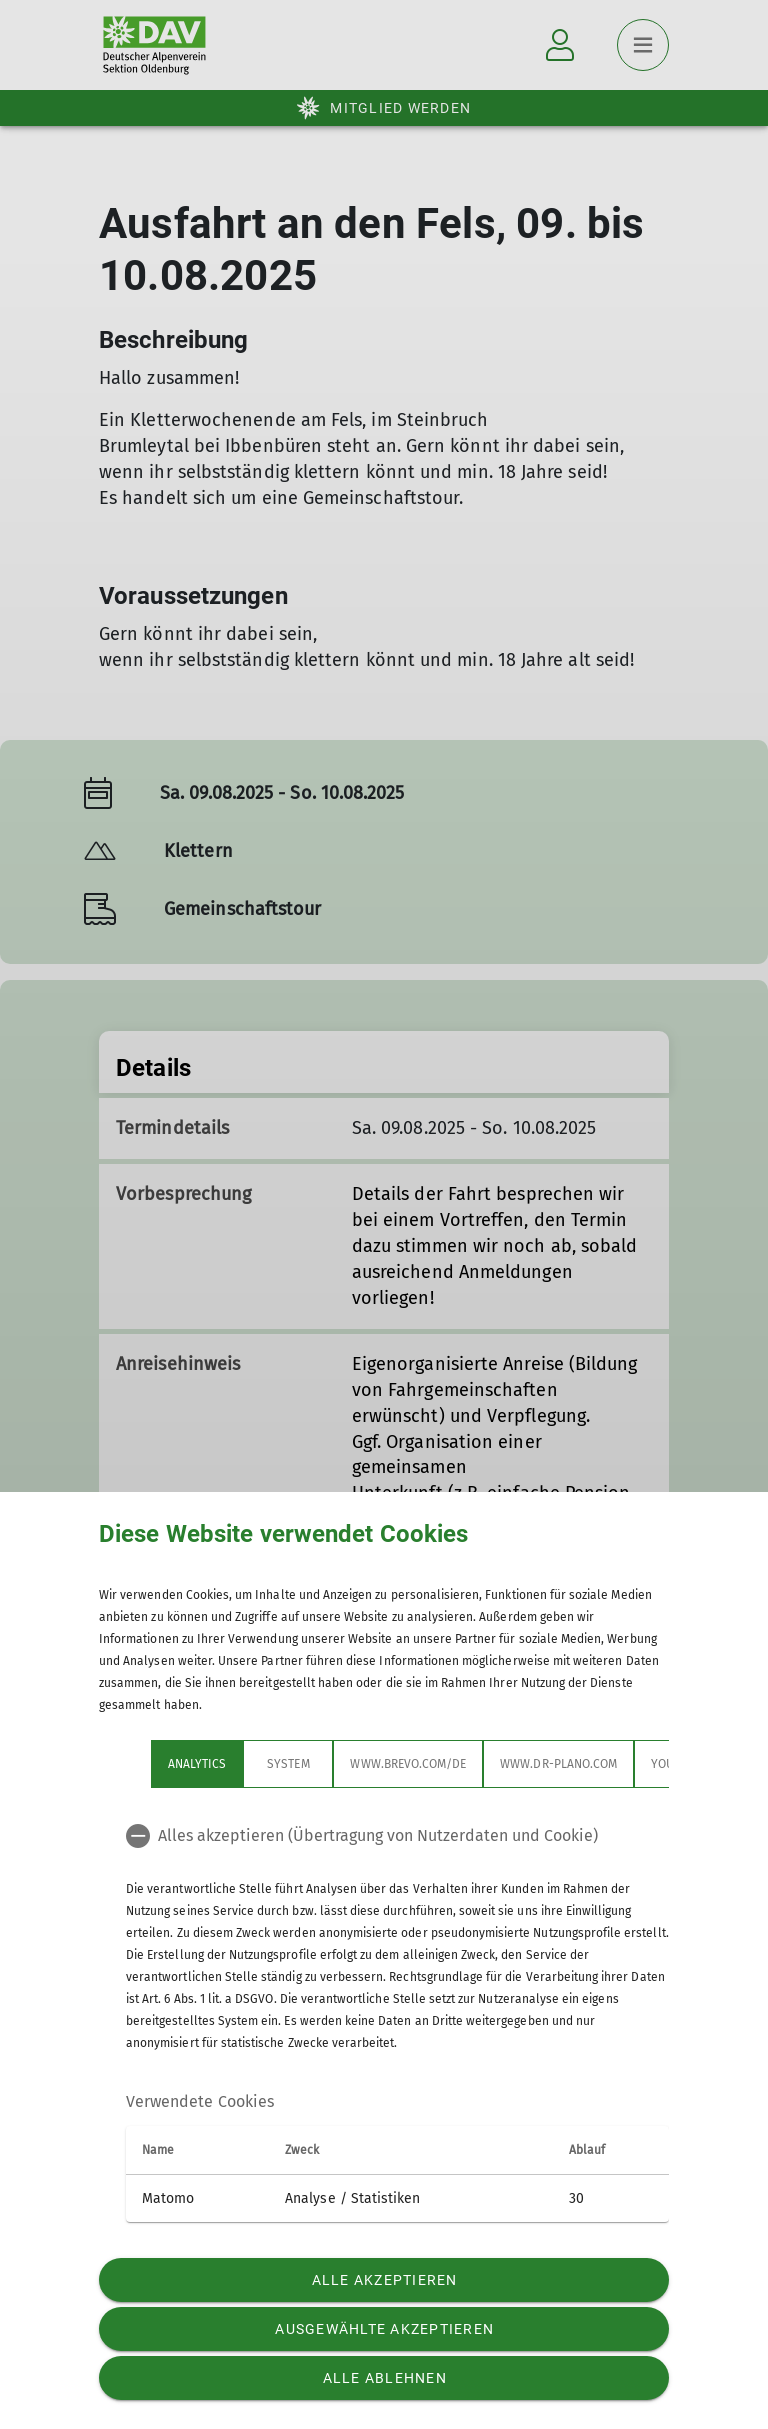  I want to click on Analytics [tab], so click(197, 1764).